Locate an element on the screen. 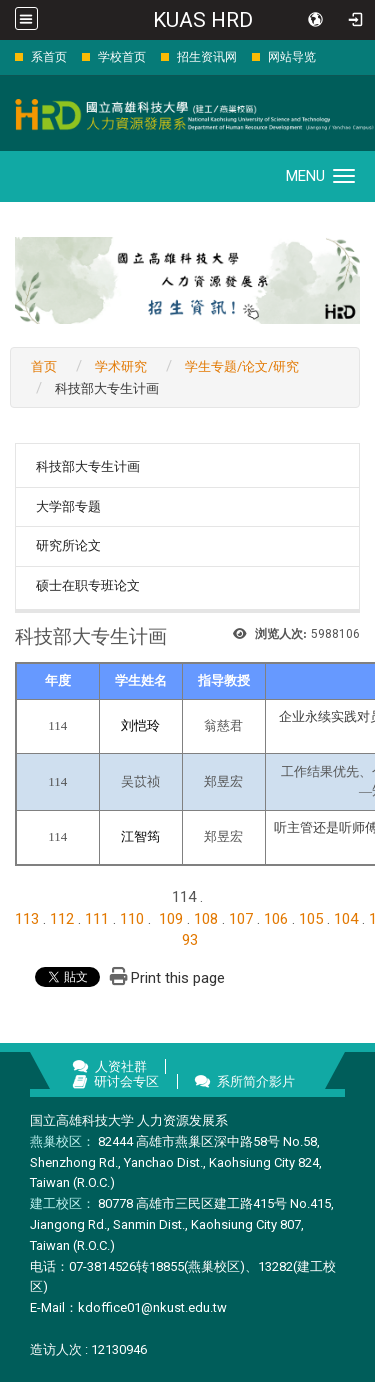 The image size is (375, 1382). 学术研究 is located at coordinates (121, 366).